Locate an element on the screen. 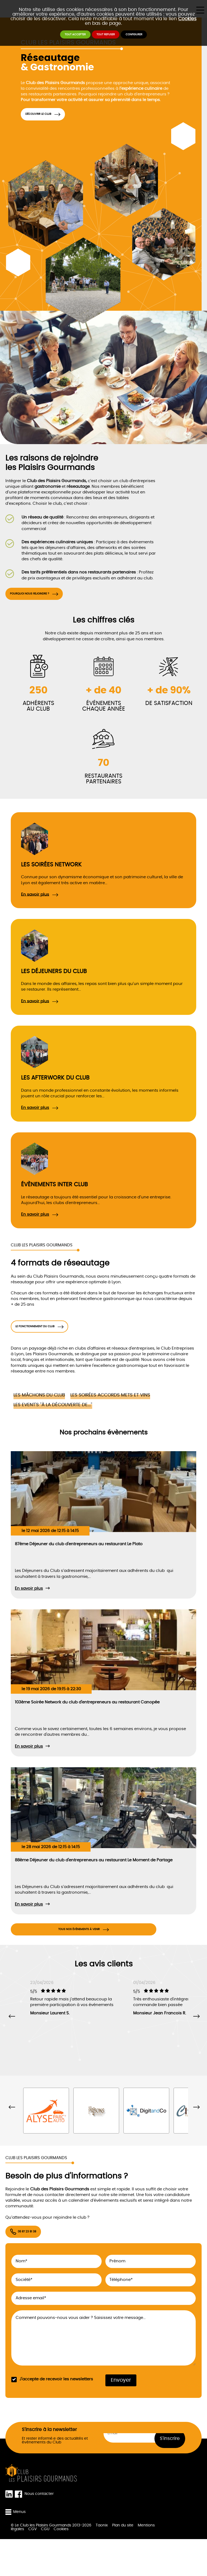 Image resolution: width=207 pixels, height=2576 pixels. En savoir plus is located at coordinates (35, 905).